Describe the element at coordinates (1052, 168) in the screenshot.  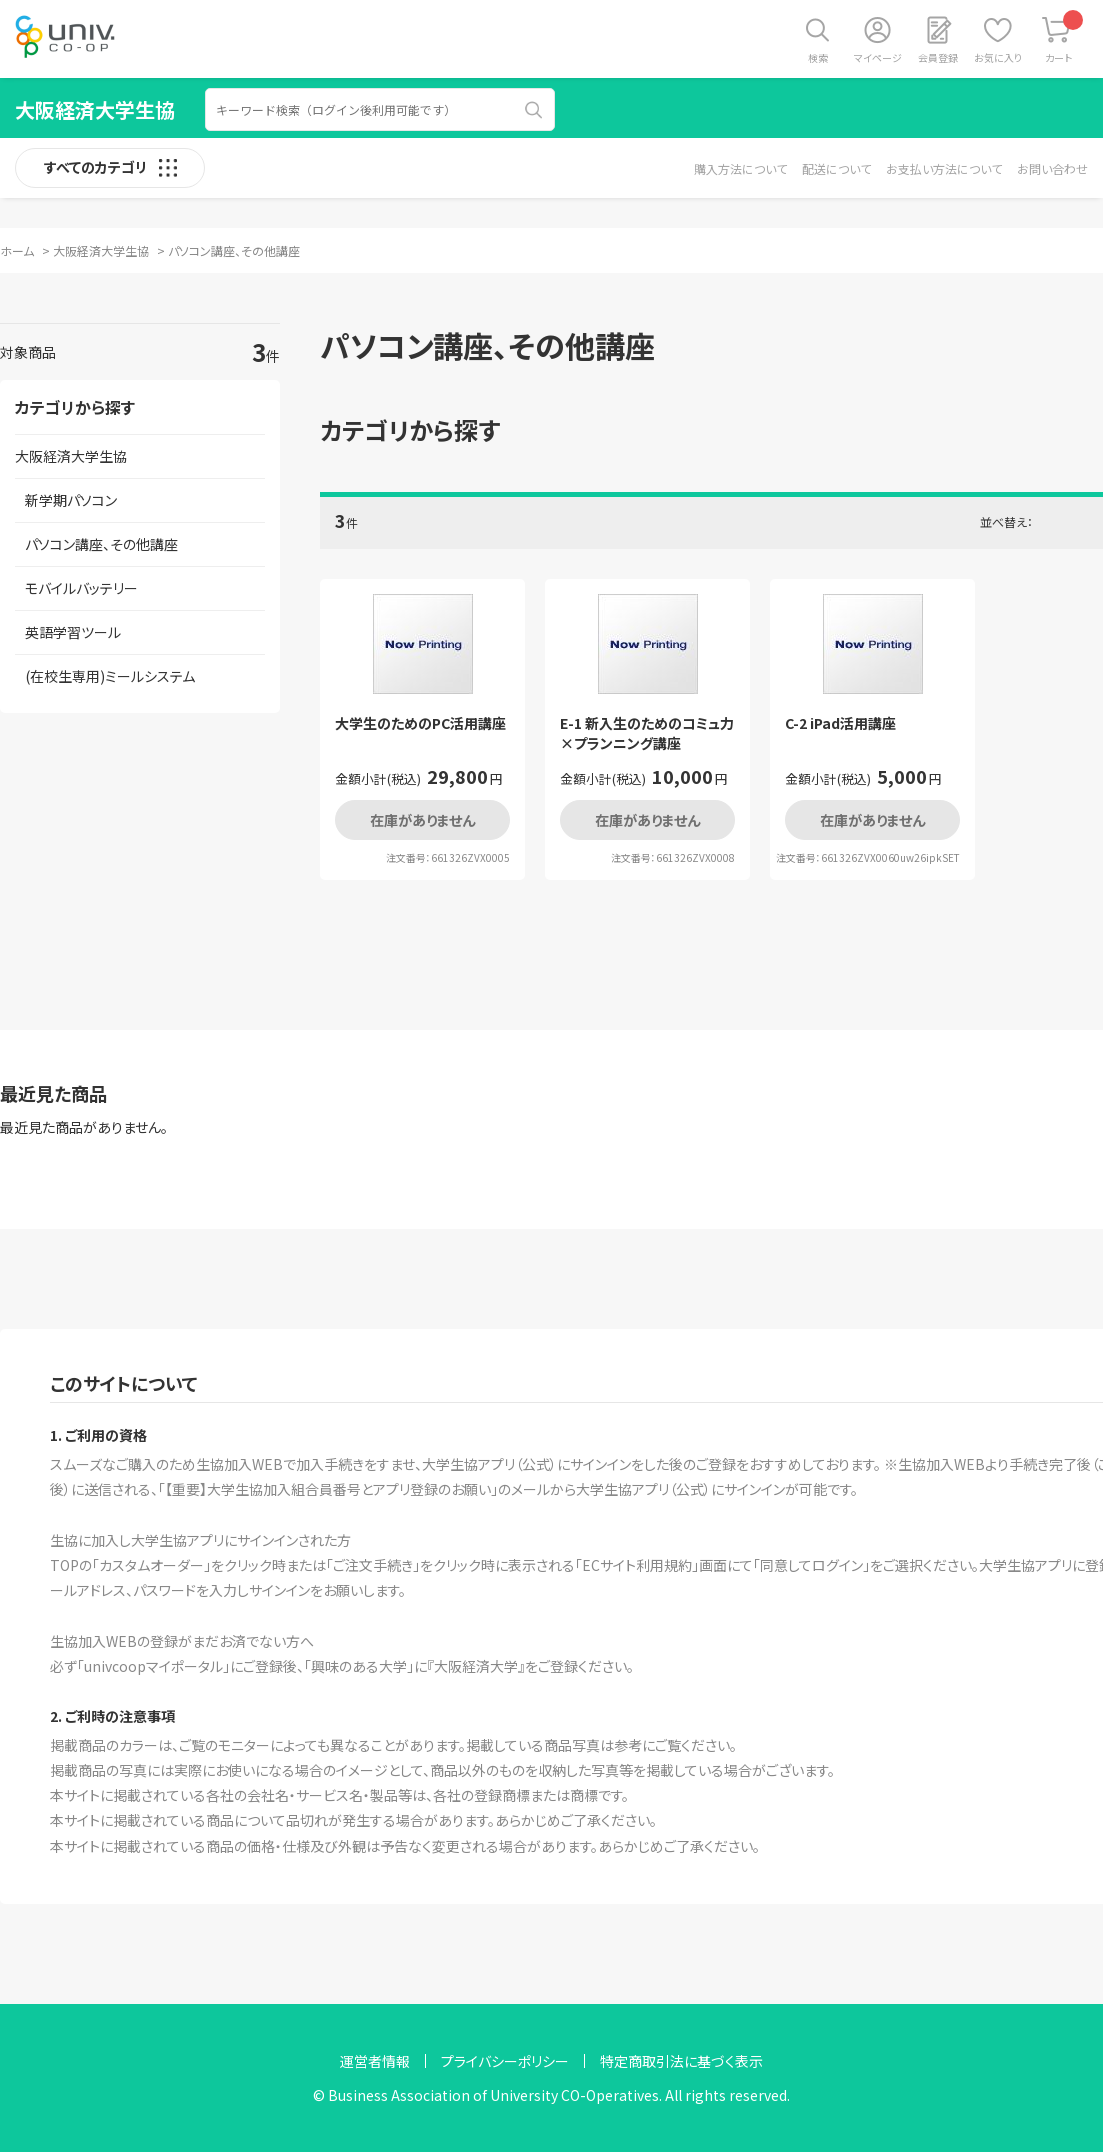
I see `お問い合わせ` at that location.